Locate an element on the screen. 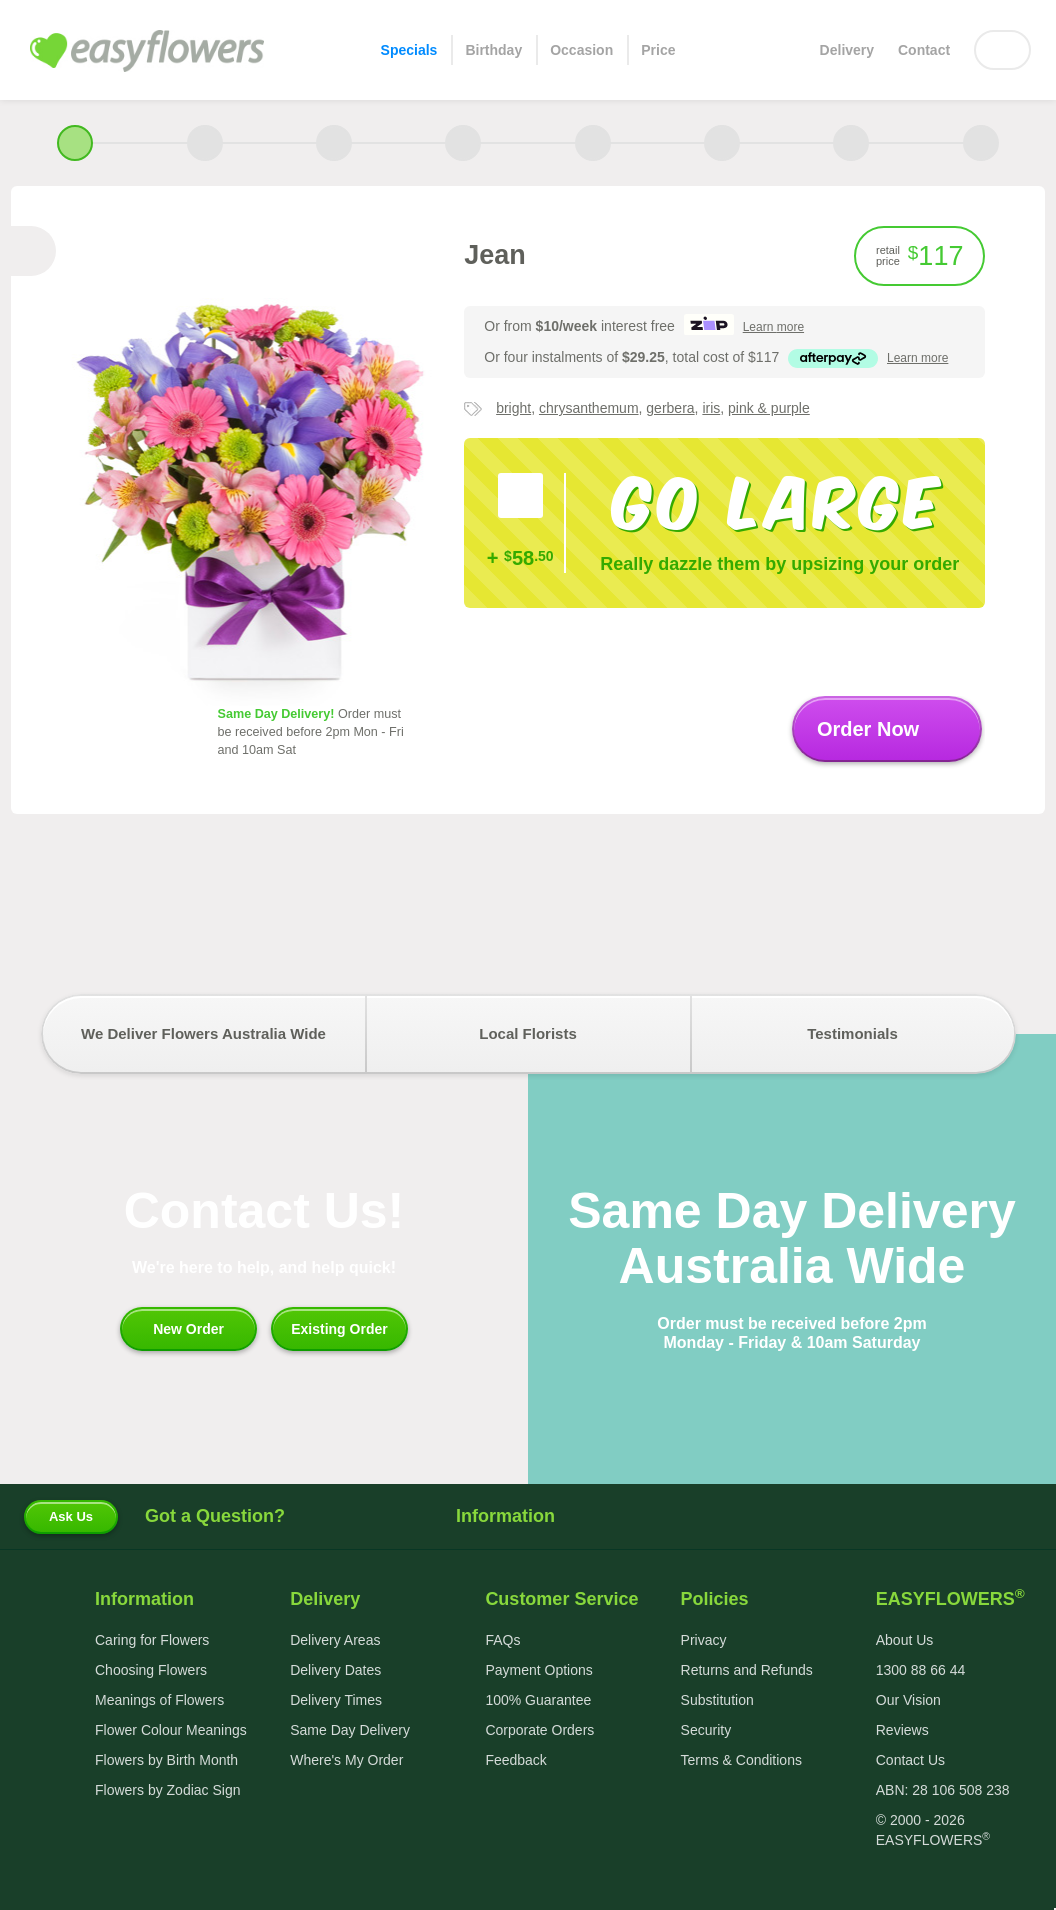 Image resolution: width=1056 pixels, height=1910 pixels. About Us is located at coordinates (905, 1640).